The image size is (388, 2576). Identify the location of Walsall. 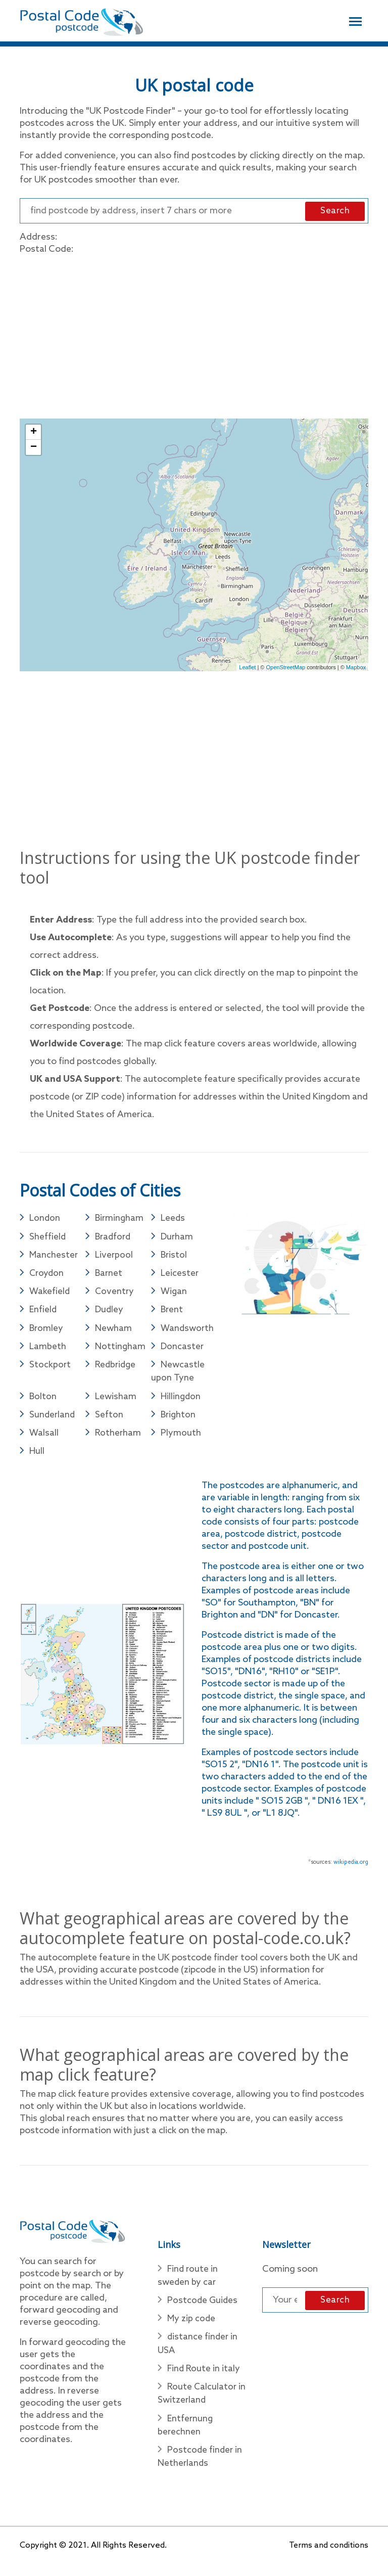
(44, 1438).